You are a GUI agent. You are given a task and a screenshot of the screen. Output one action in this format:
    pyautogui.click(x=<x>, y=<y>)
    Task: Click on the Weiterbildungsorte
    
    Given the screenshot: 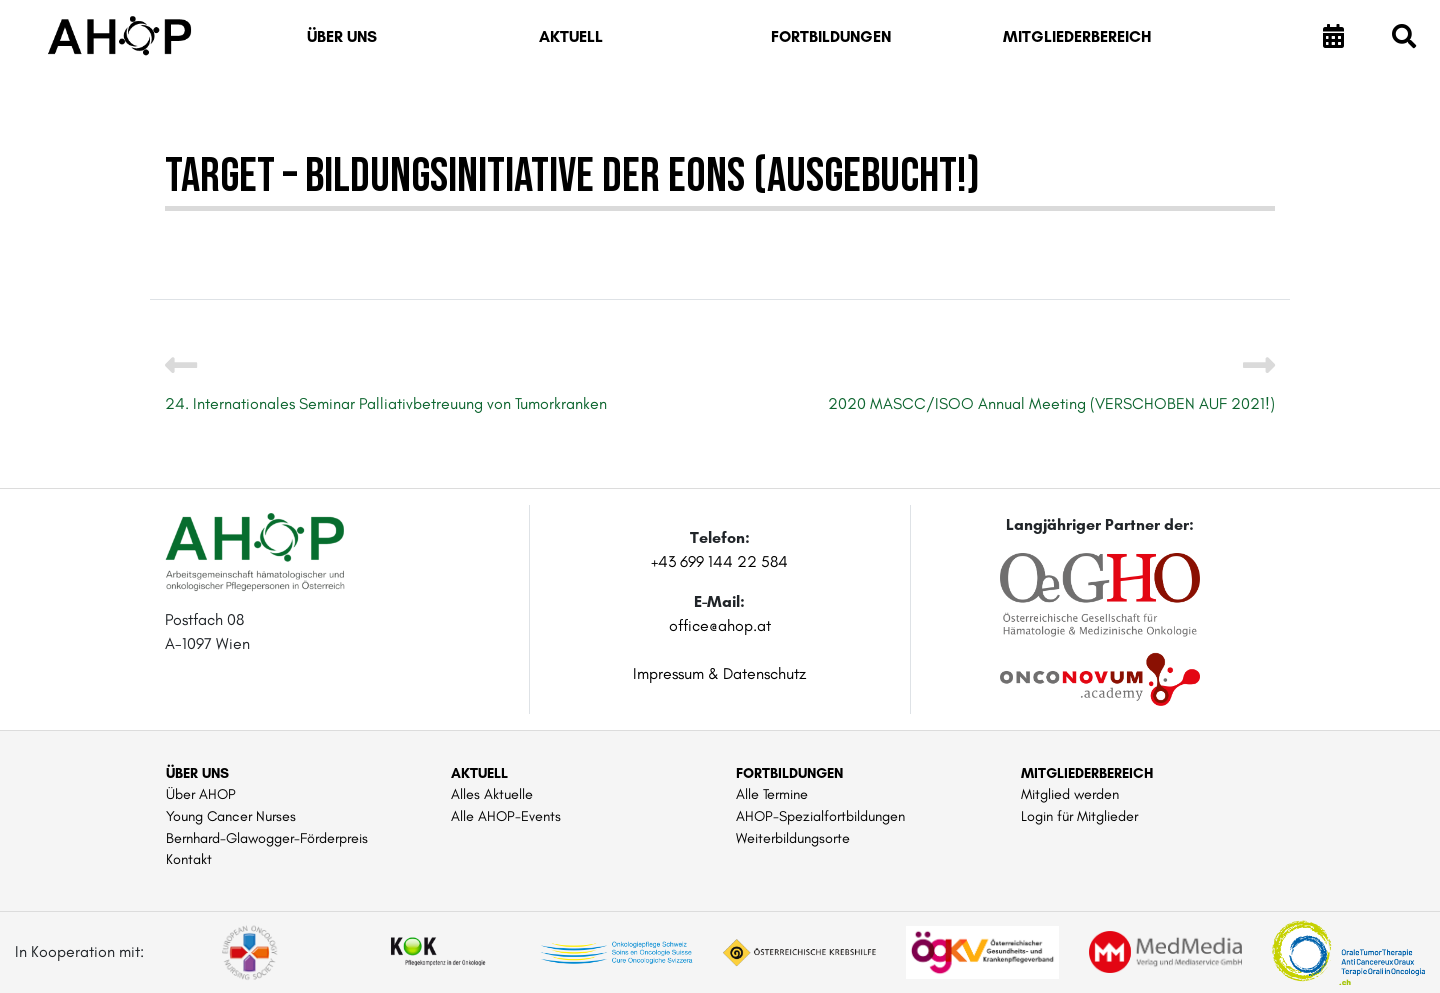 What is the action you would take?
    pyautogui.click(x=793, y=838)
    